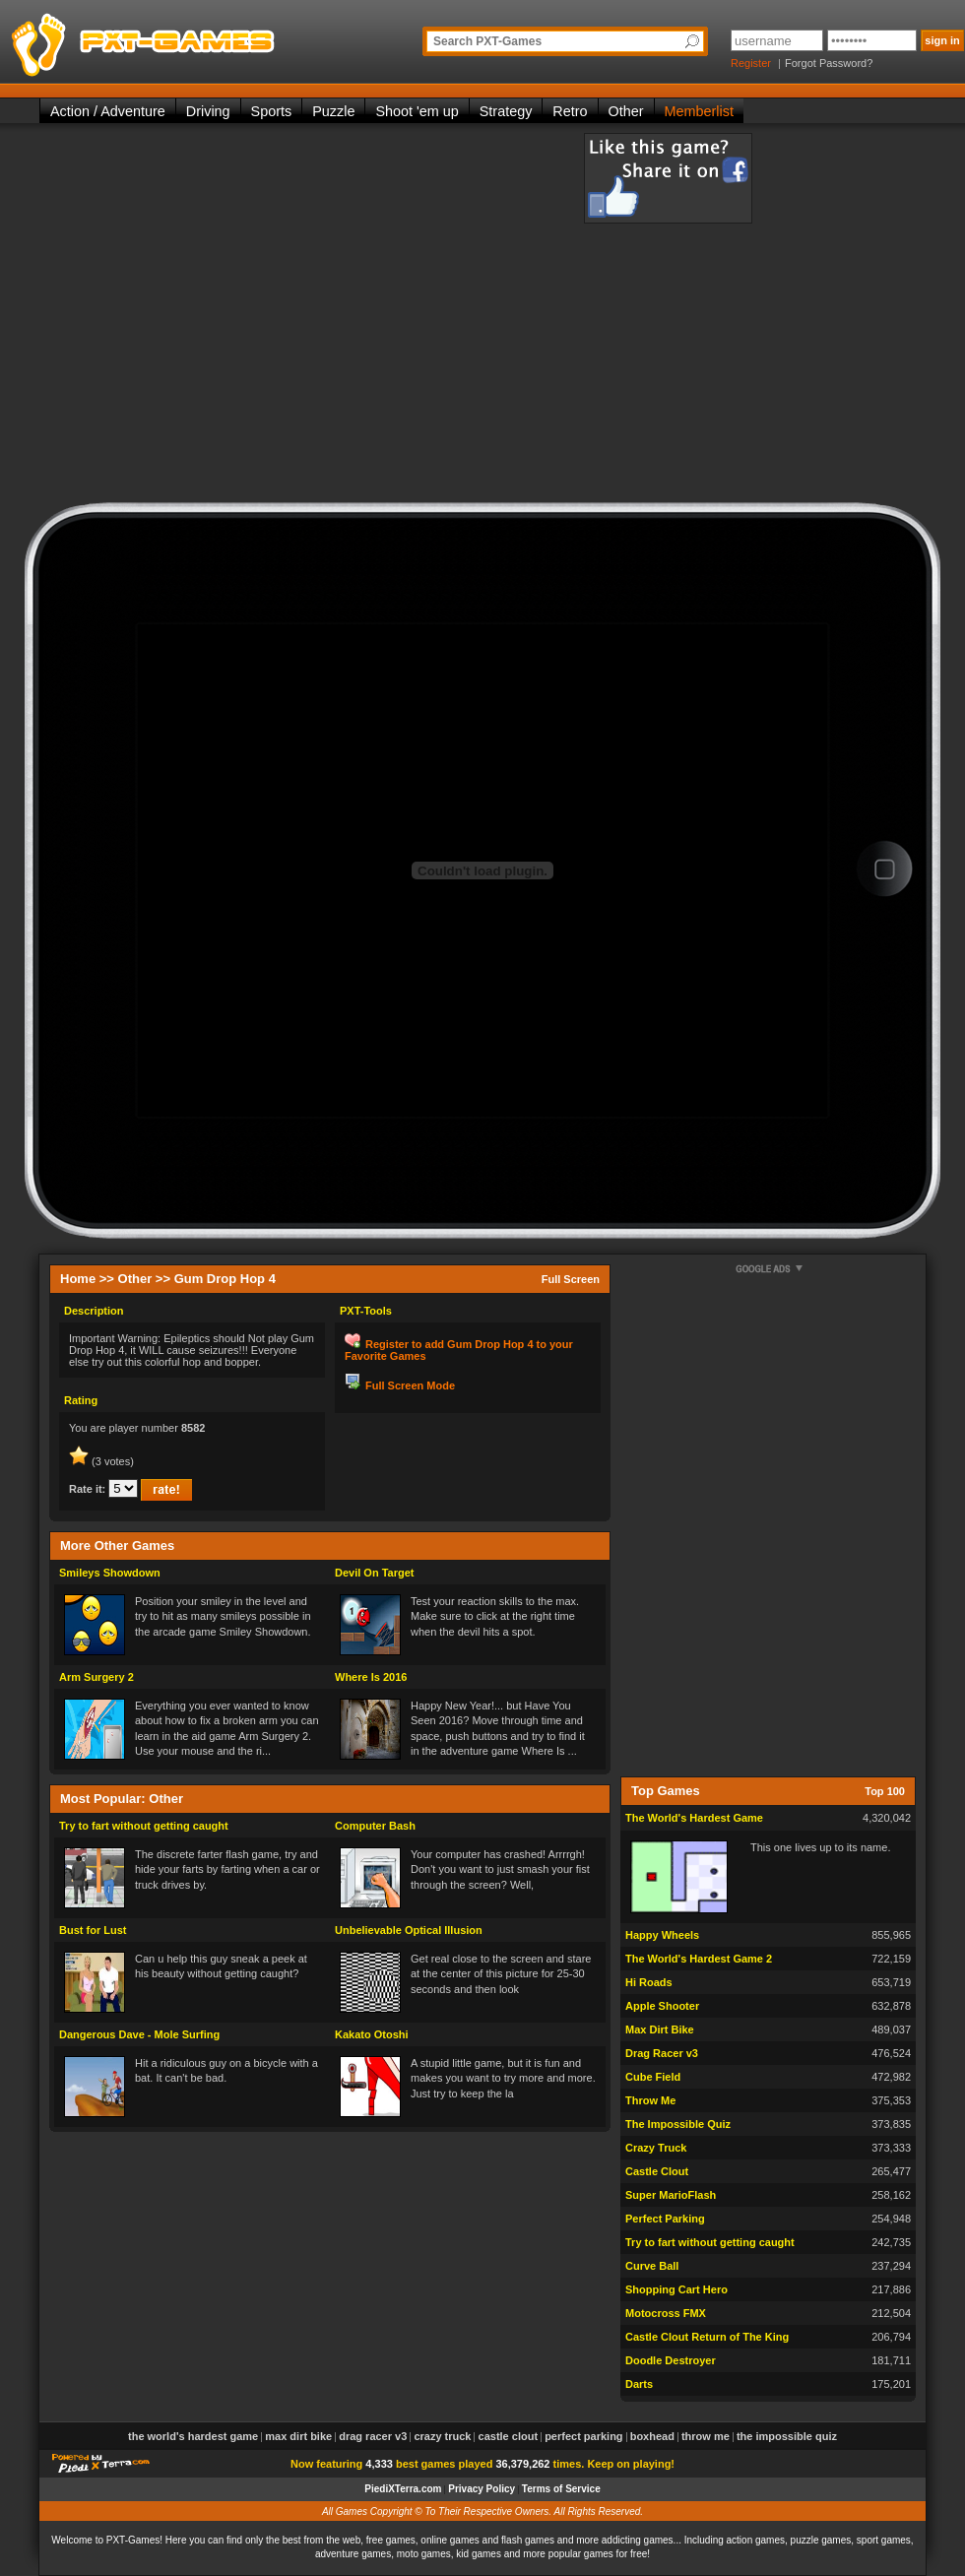 Image resolution: width=965 pixels, height=2576 pixels. What do you see at coordinates (371, 1677) in the screenshot?
I see `Where Is 2016` at bounding box center [371, 1677].